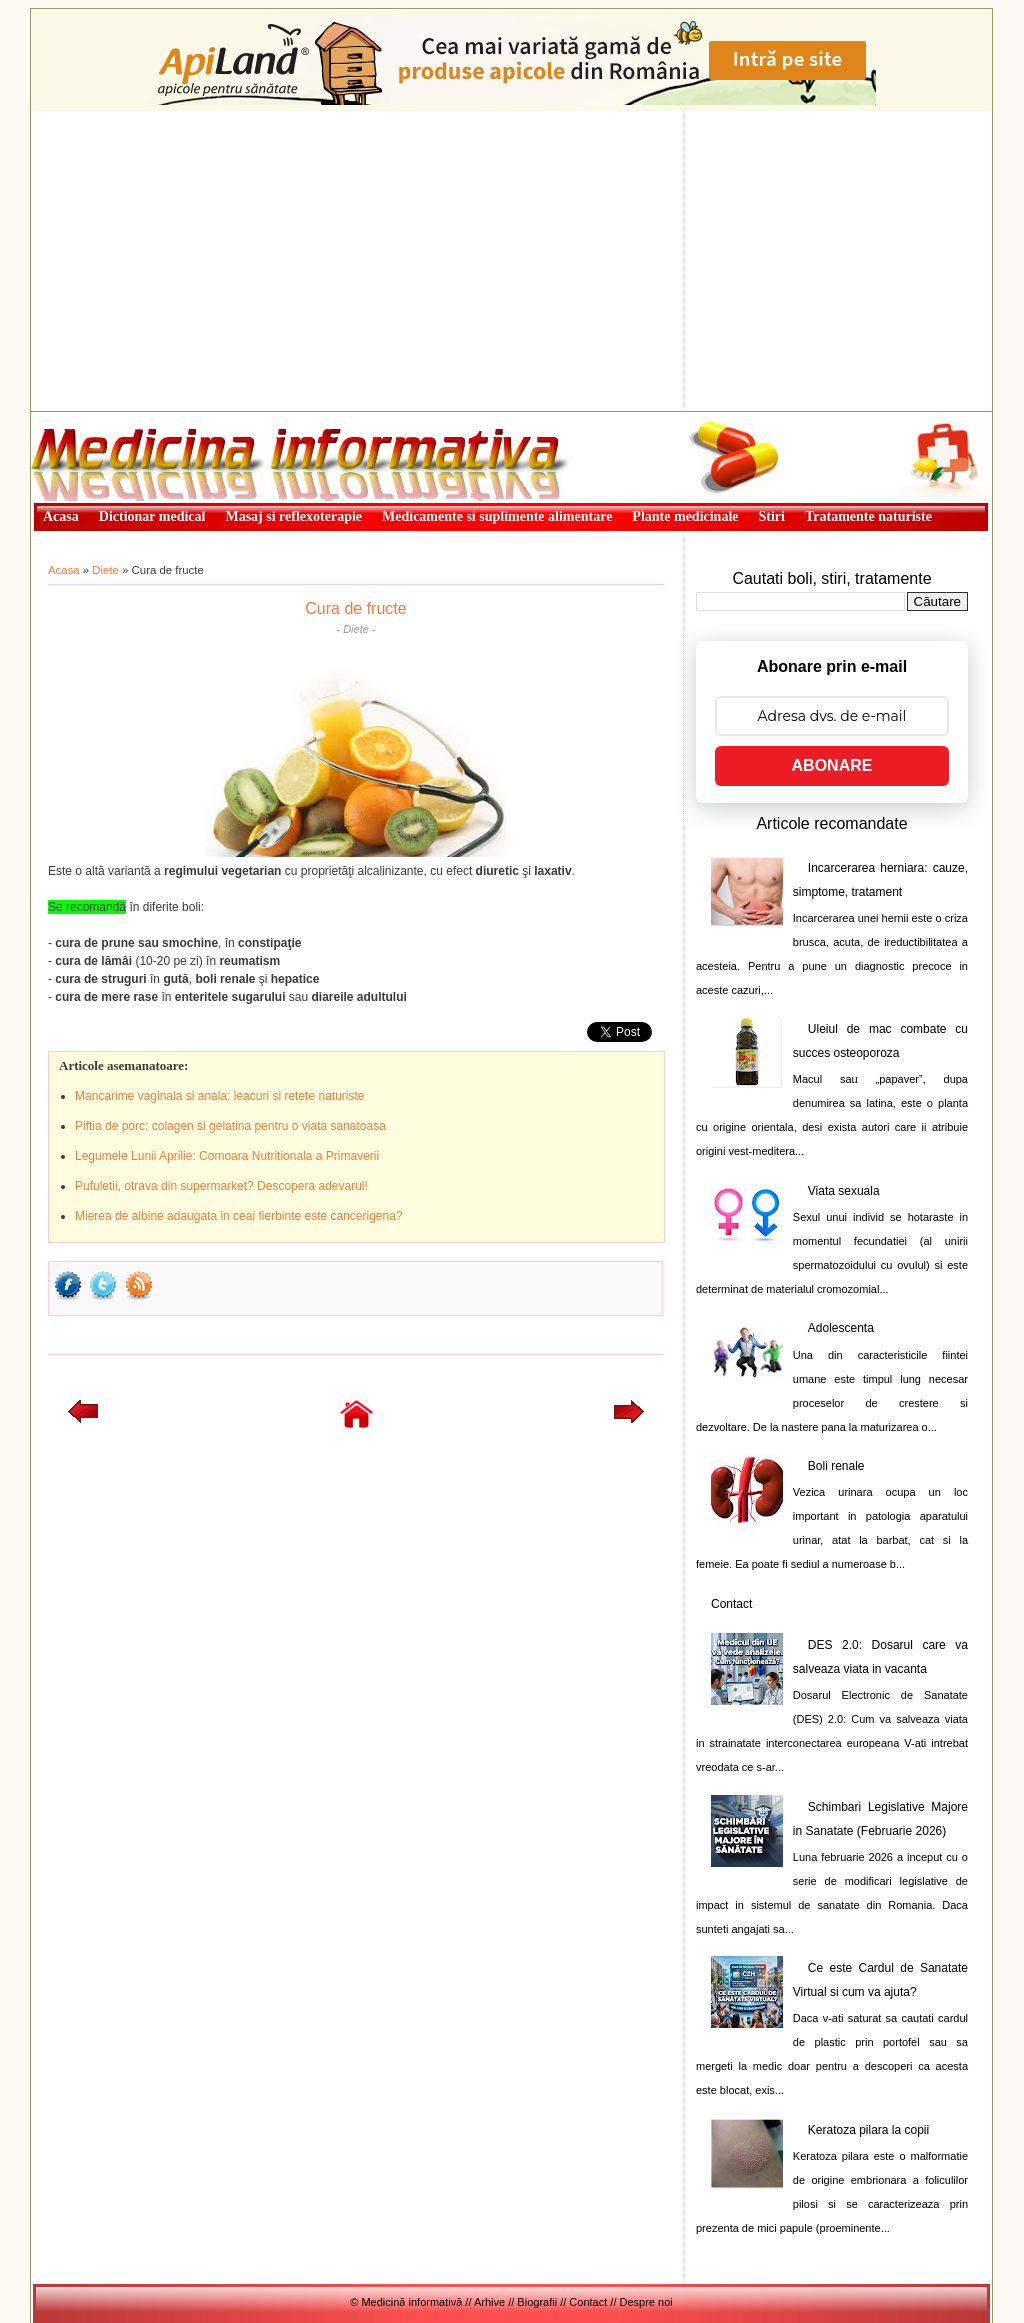  I want to click on Mancarime vaginala si anala: leacuri si retete naturiste, so click(219, 1096).